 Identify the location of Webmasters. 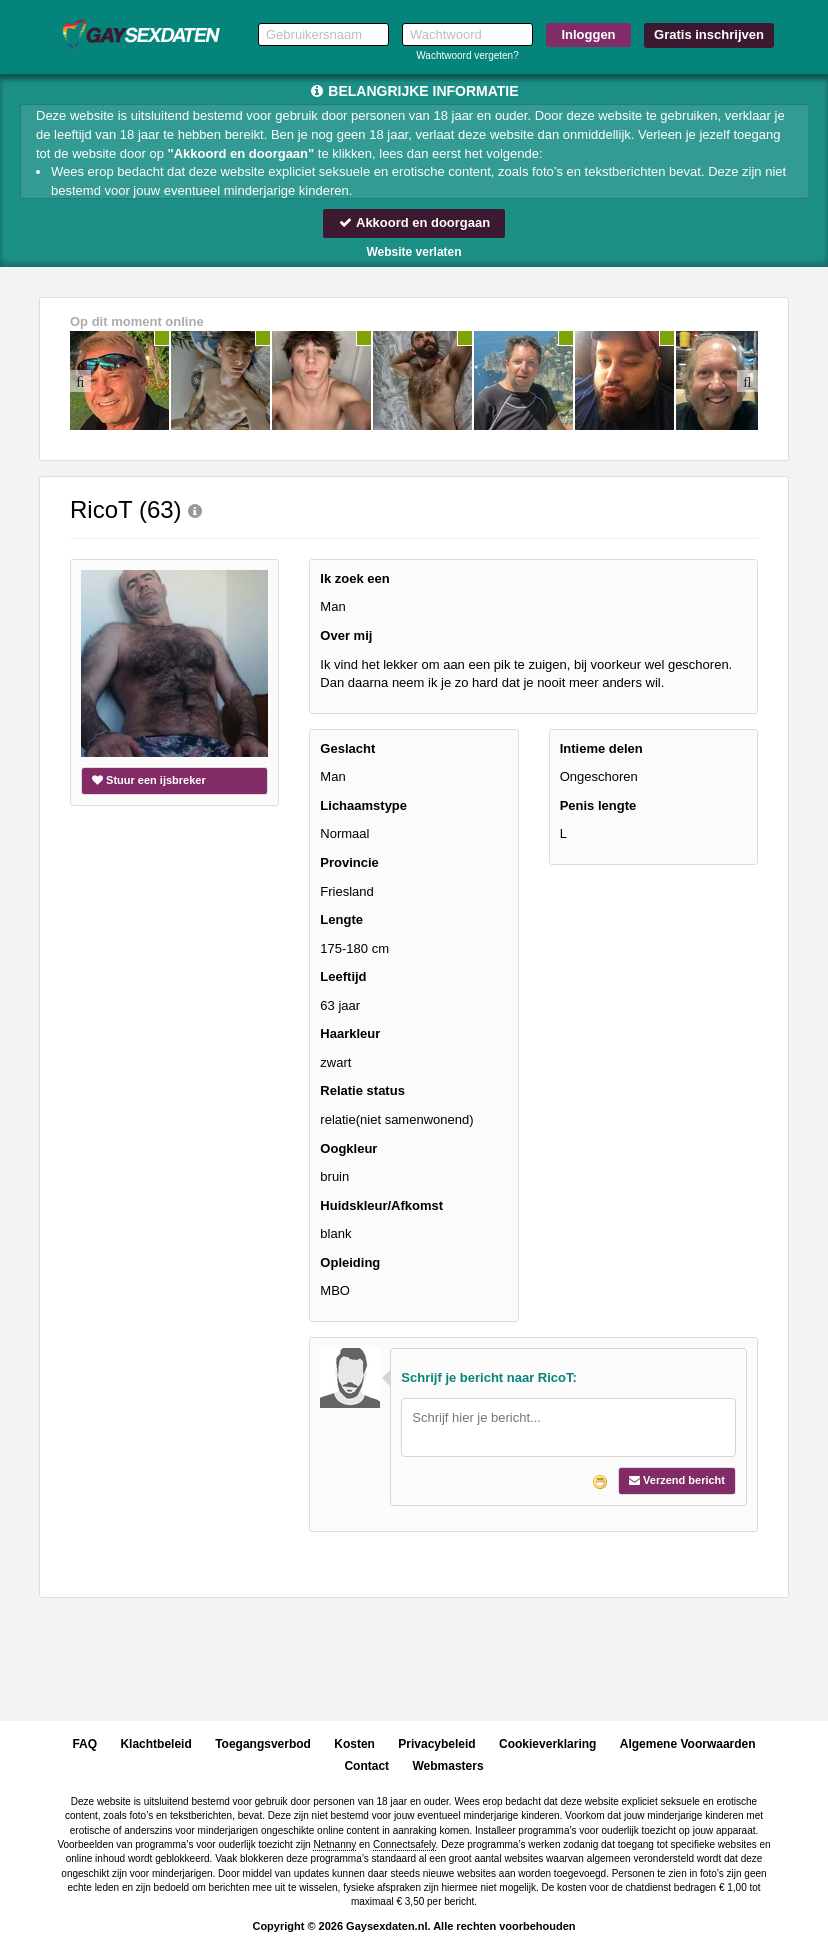
(447, 1766).